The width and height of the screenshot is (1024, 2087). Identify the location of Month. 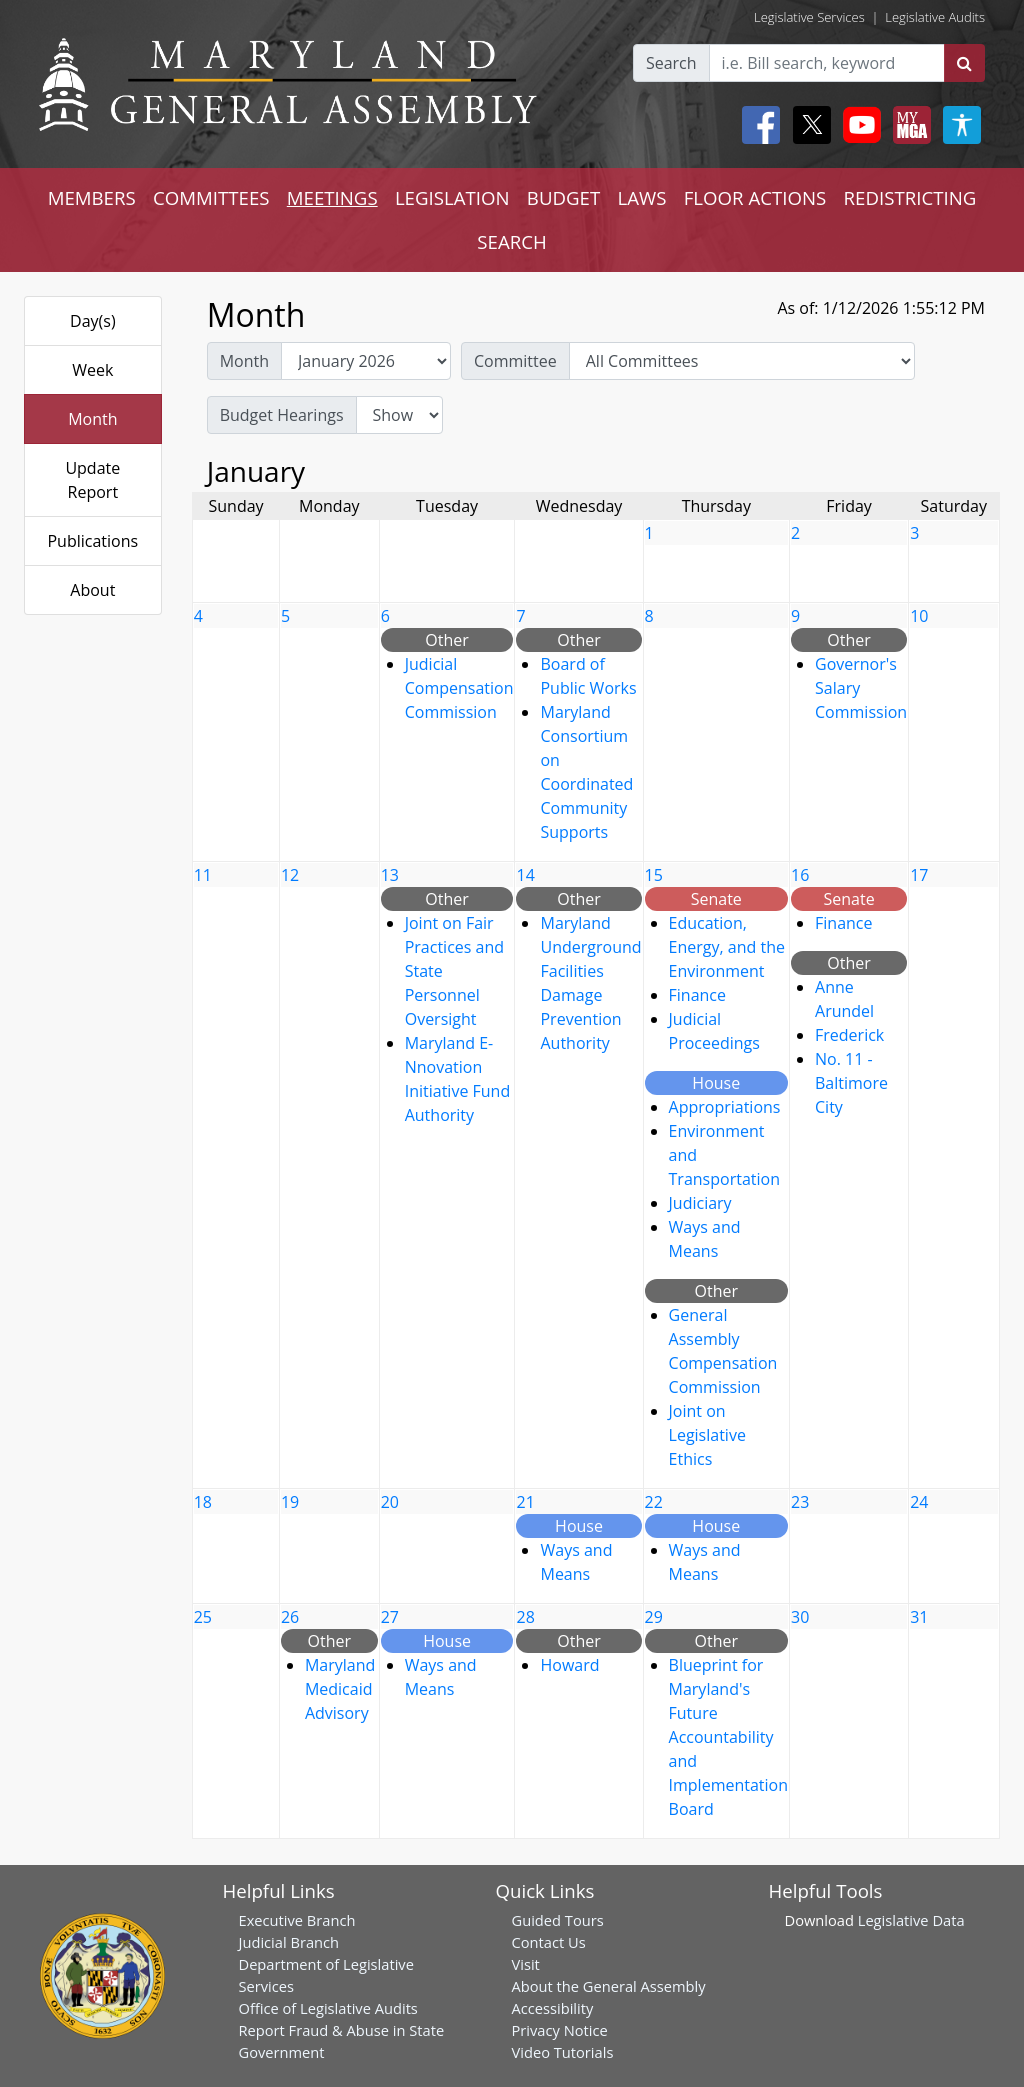
(92, 419).